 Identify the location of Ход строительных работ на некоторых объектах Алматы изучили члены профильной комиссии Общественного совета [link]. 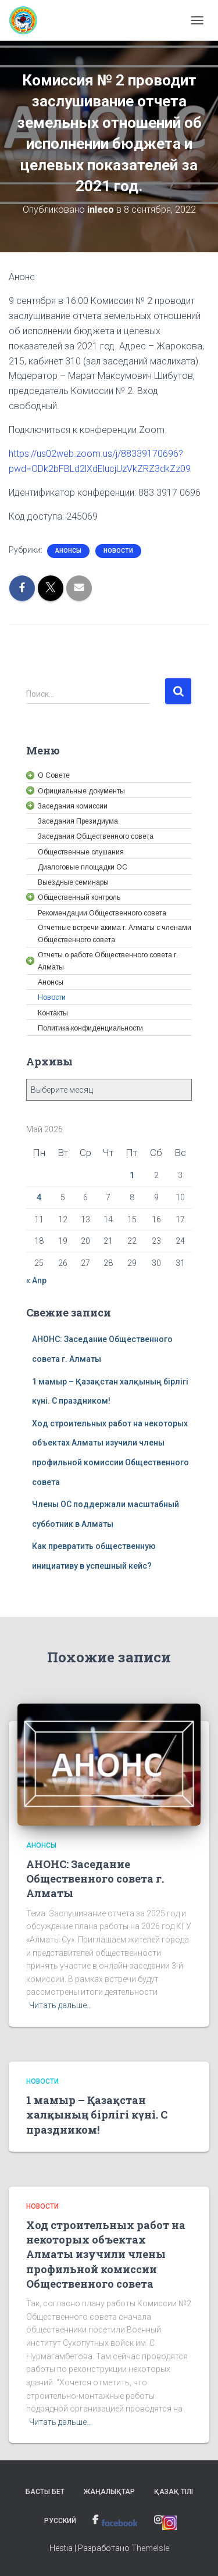
(105, 2254).